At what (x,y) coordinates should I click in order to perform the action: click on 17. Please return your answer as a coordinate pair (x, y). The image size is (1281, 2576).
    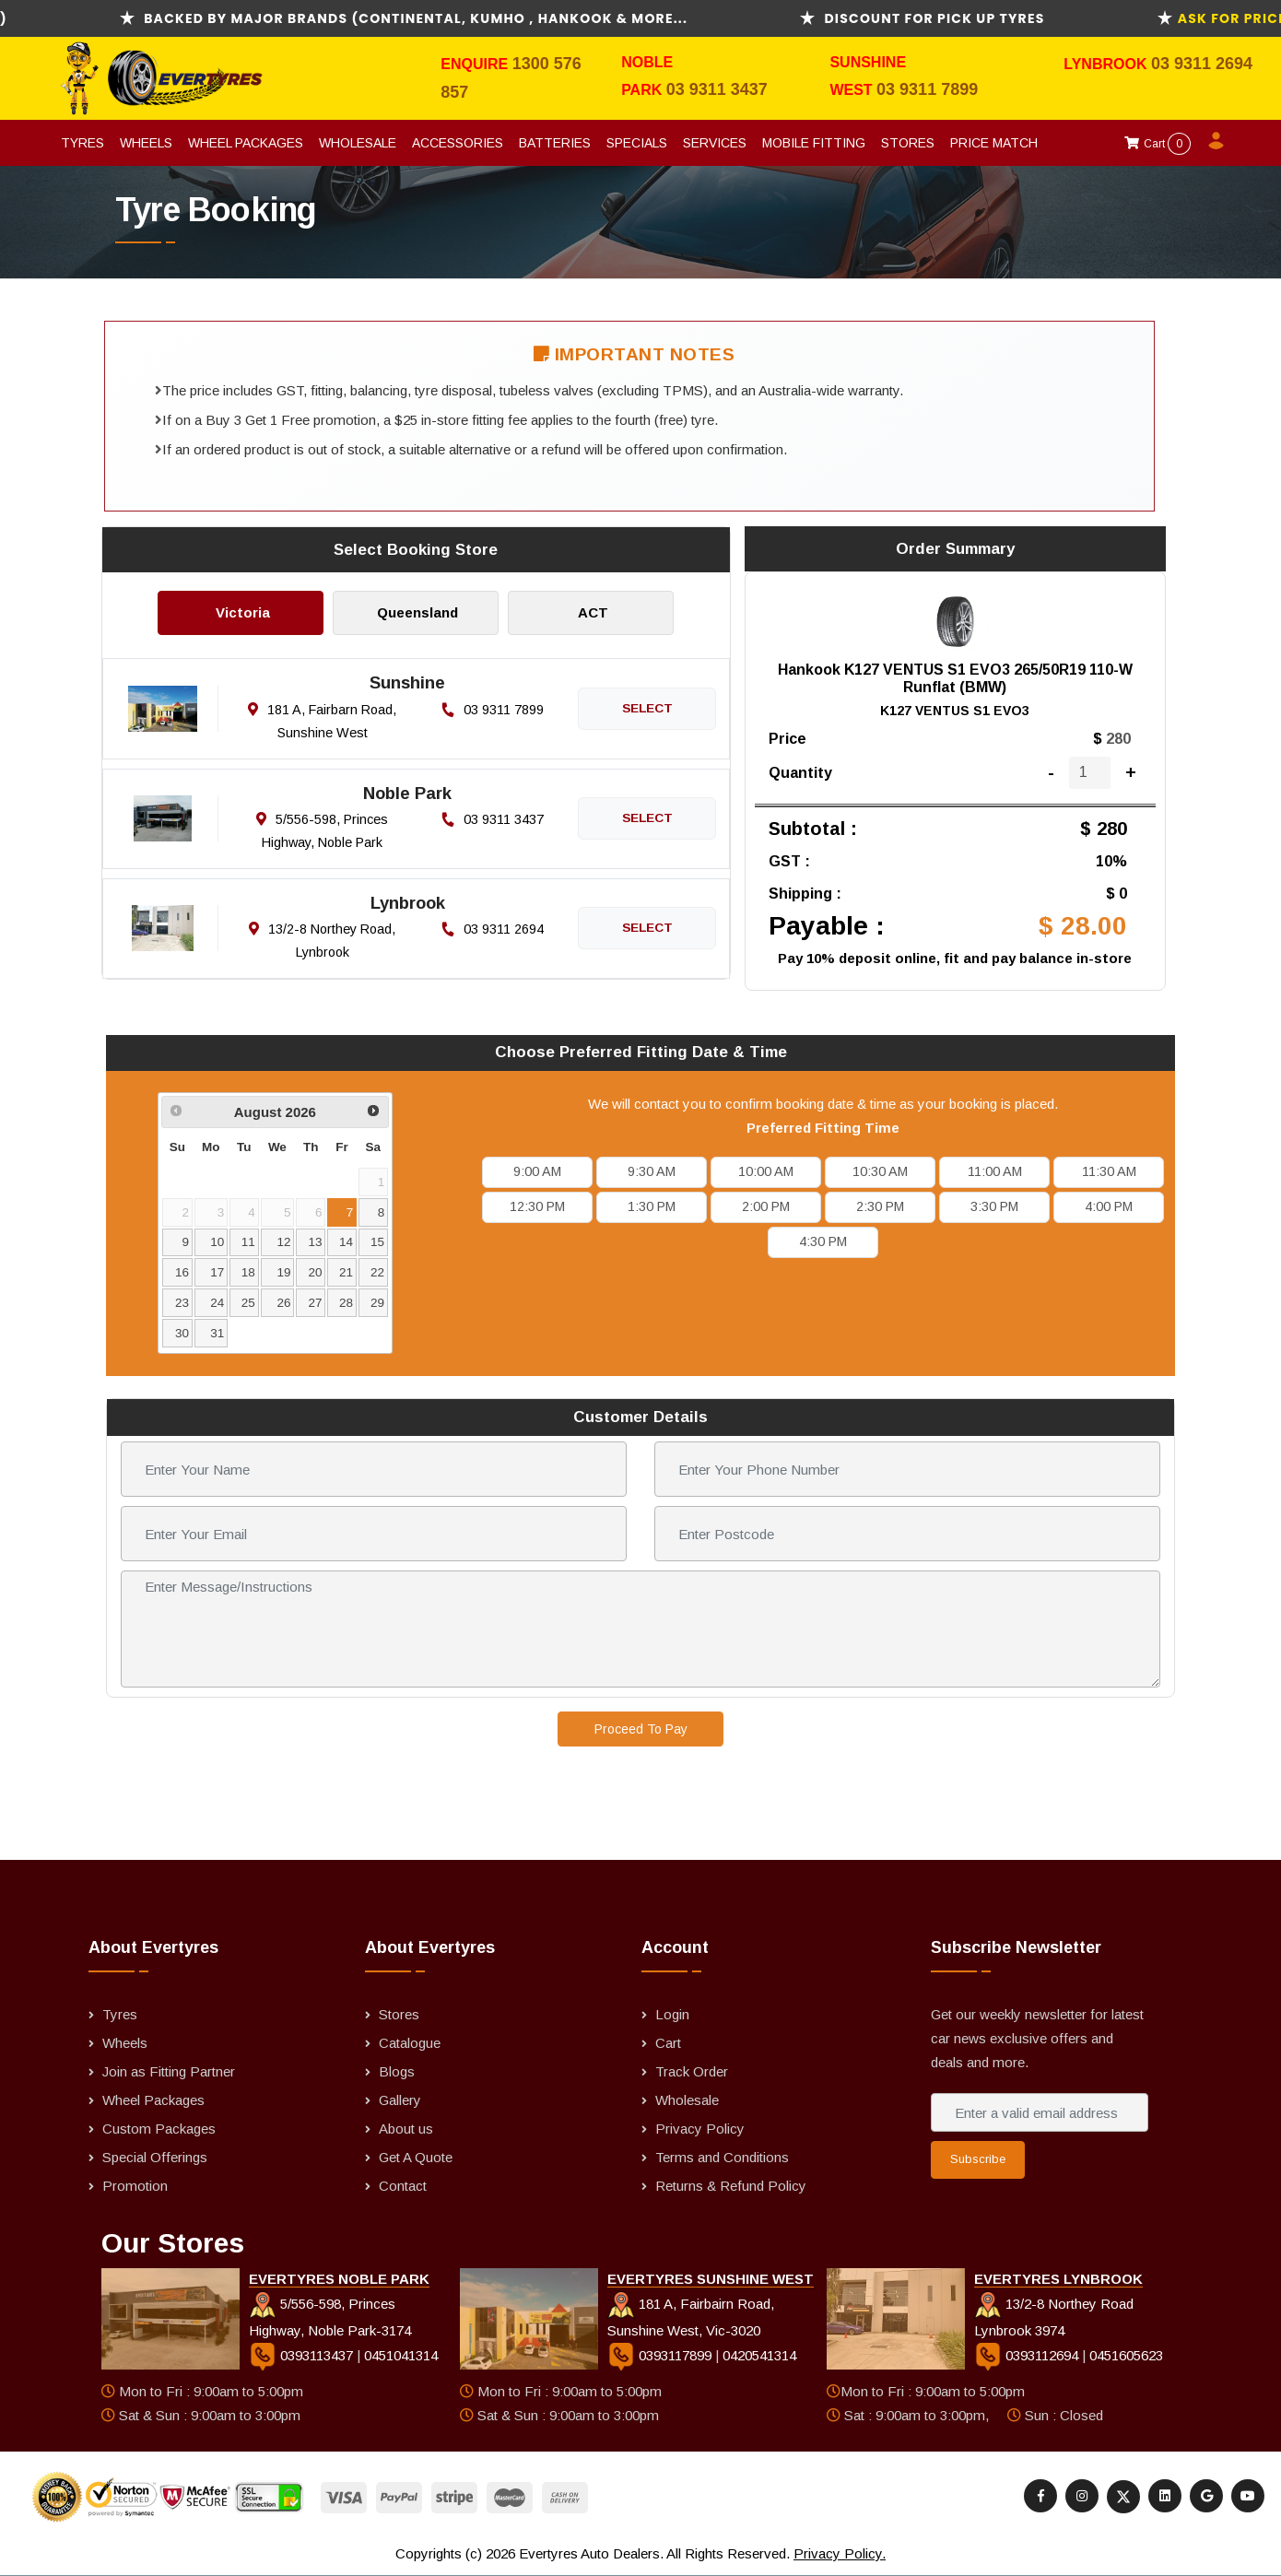
    Looking at the image, I should click on (217, 1272).